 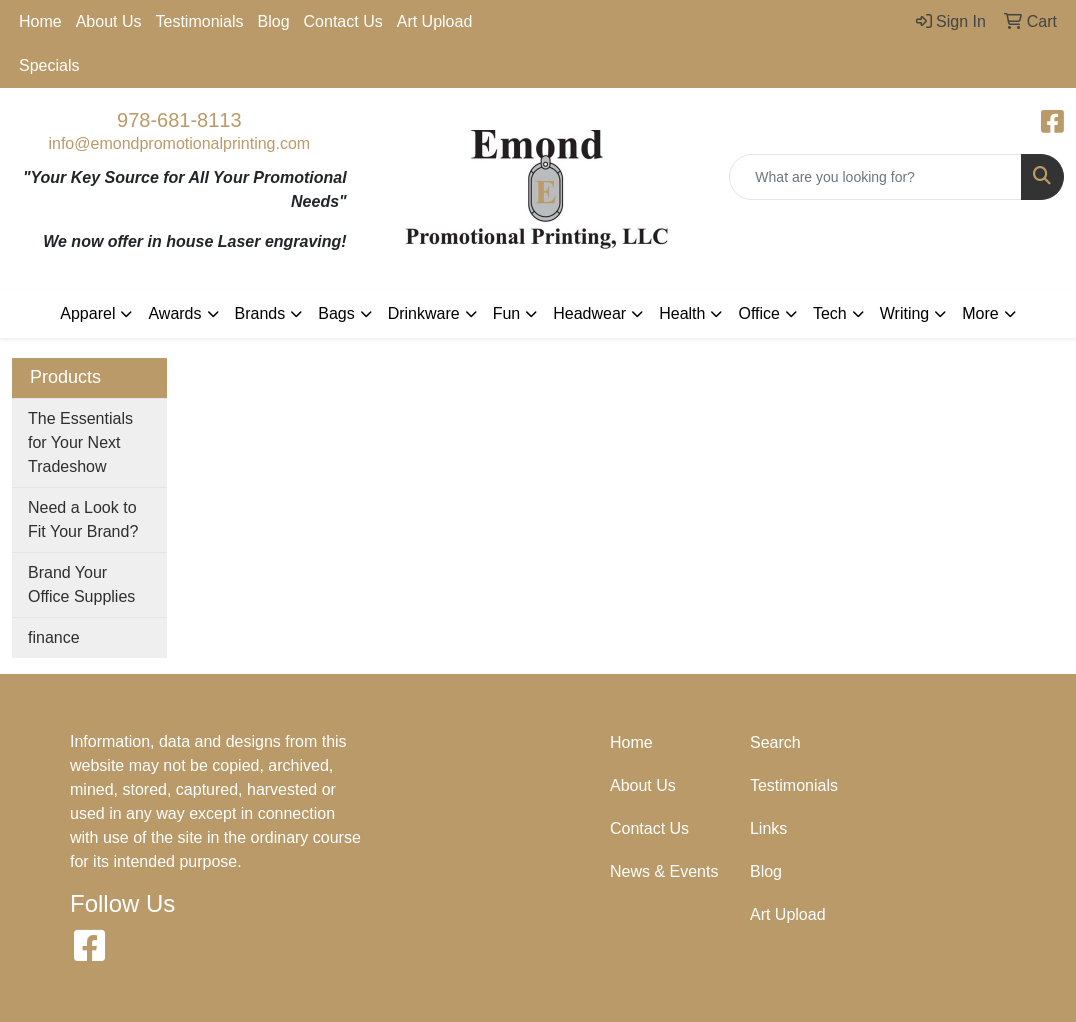 I want to click on Links, so click(x=768, y=828).